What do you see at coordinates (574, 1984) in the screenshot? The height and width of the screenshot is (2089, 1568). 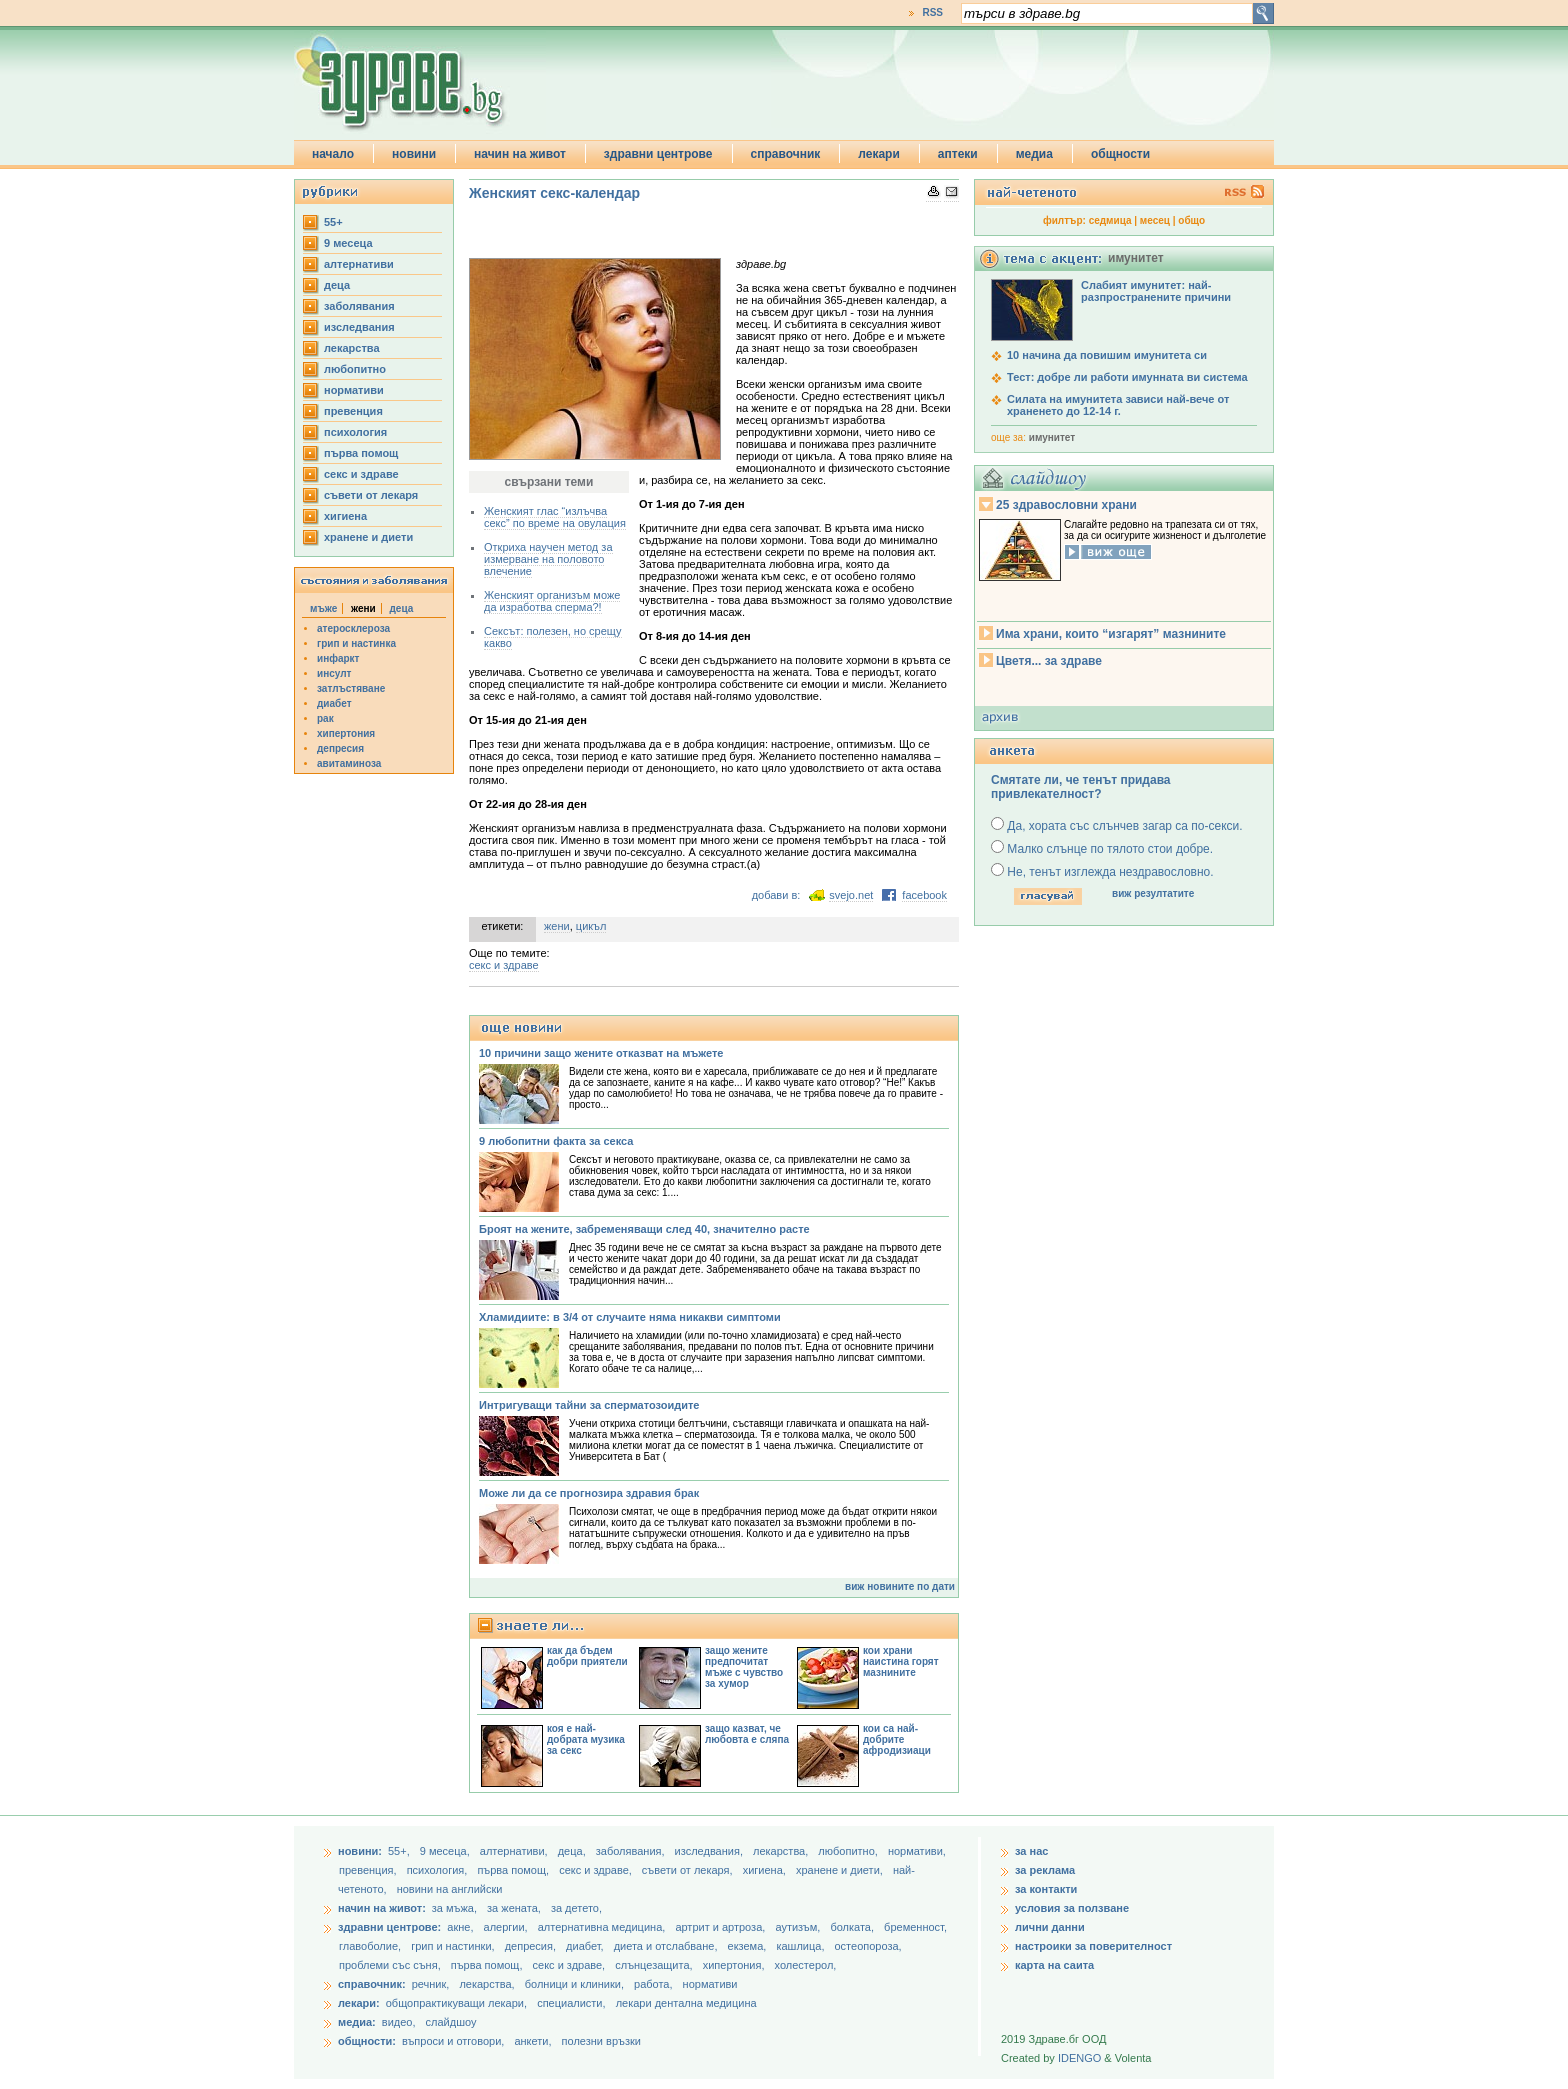 I see `болници и клиники,` at bounding box center [574, 1984].